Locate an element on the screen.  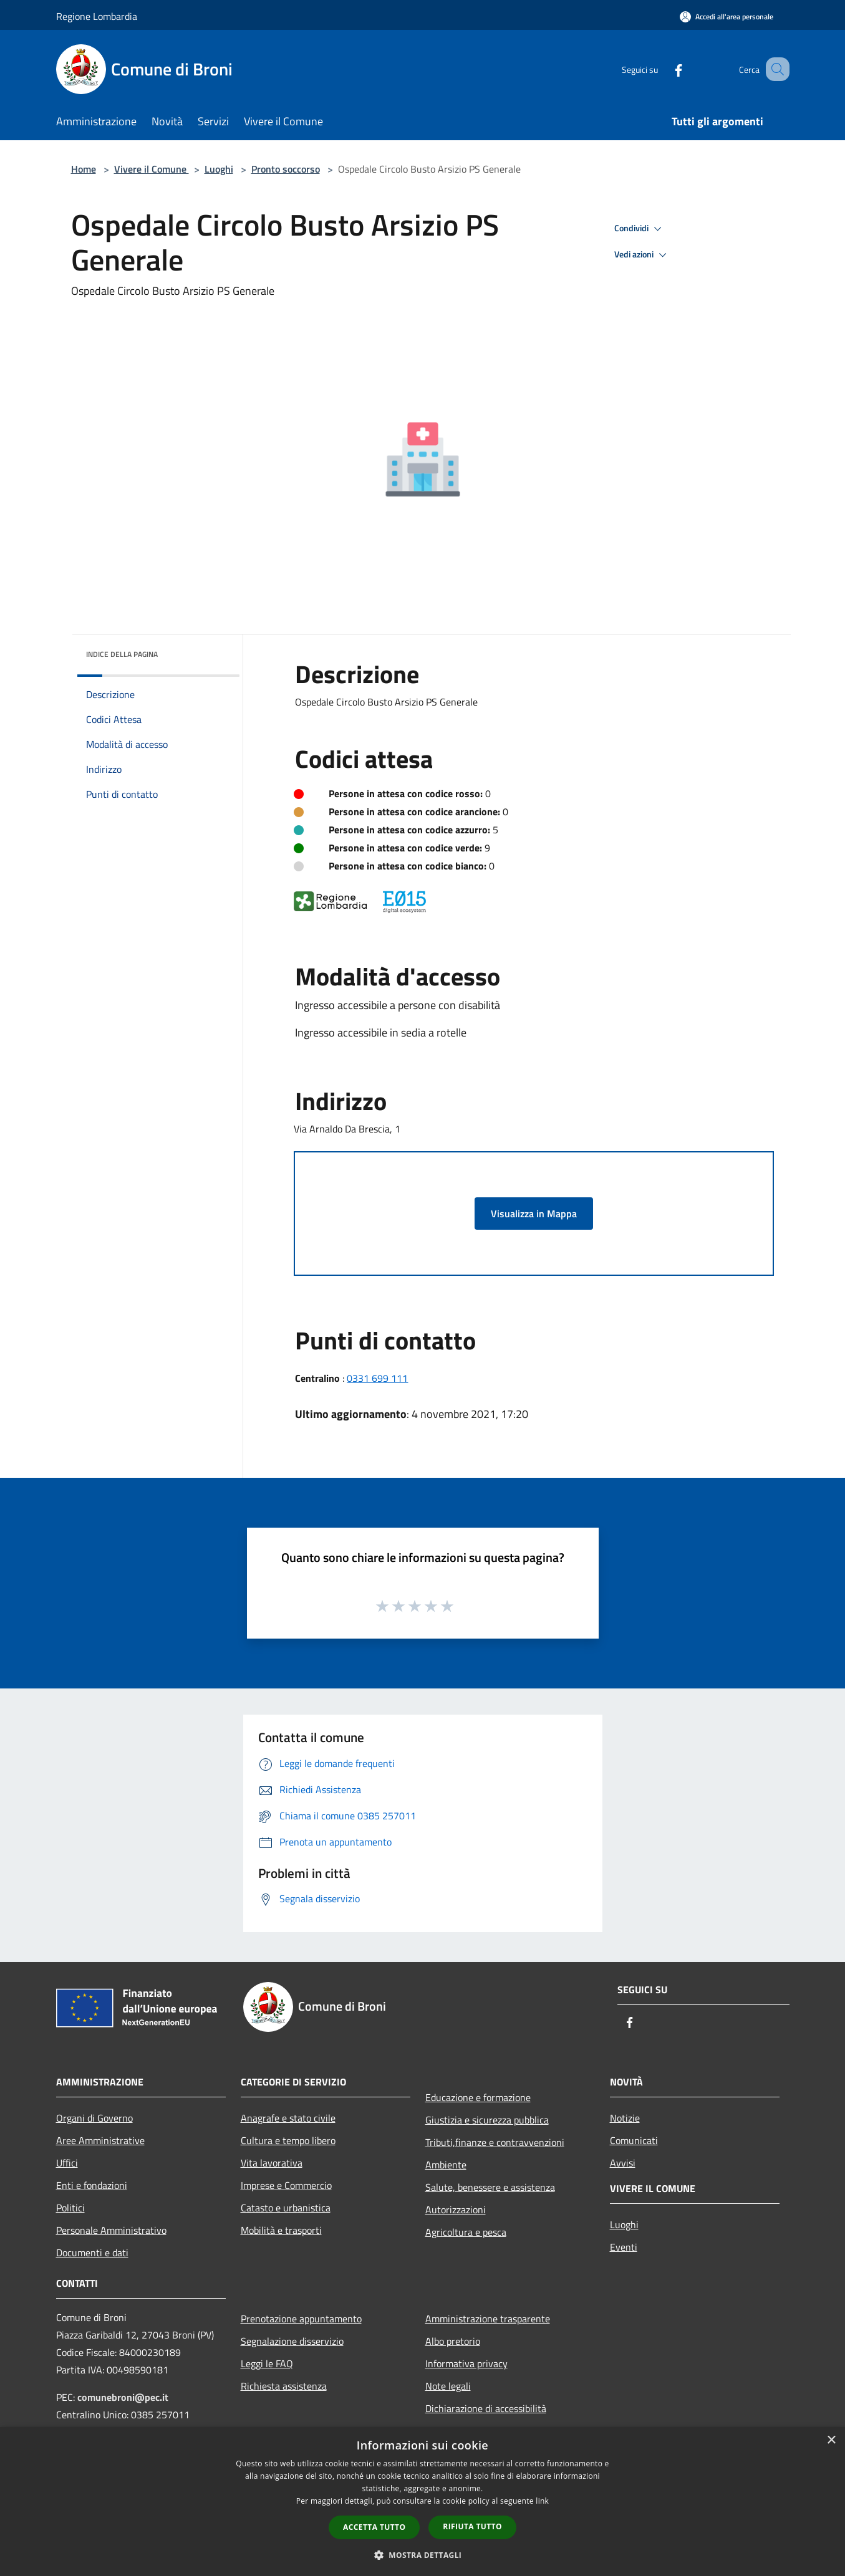
Visualizza in Mappa is located at coordinates (534, 1213).